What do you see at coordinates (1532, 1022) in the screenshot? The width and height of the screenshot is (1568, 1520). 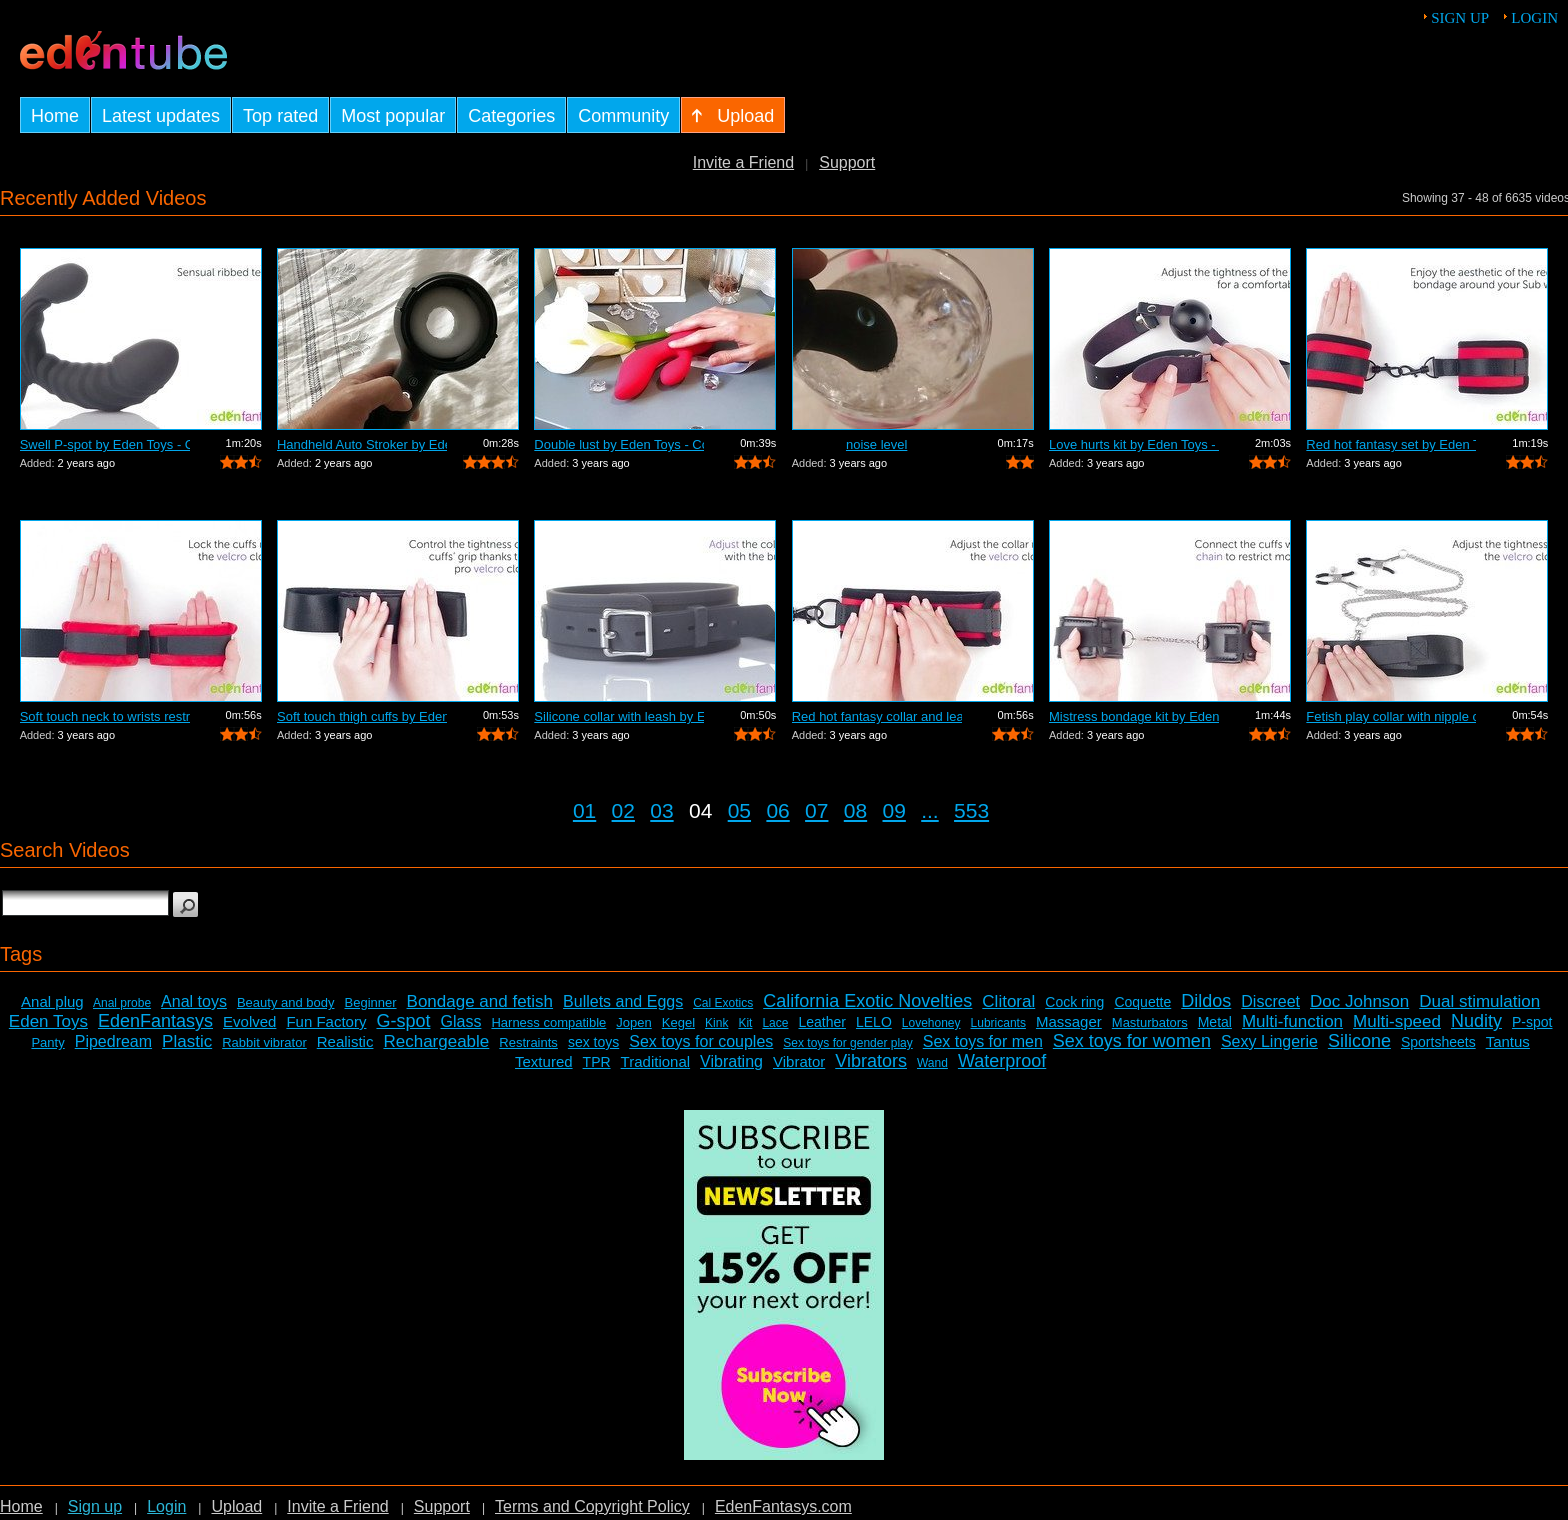 I see `P-spot` at bounding box center [1532, 1022].